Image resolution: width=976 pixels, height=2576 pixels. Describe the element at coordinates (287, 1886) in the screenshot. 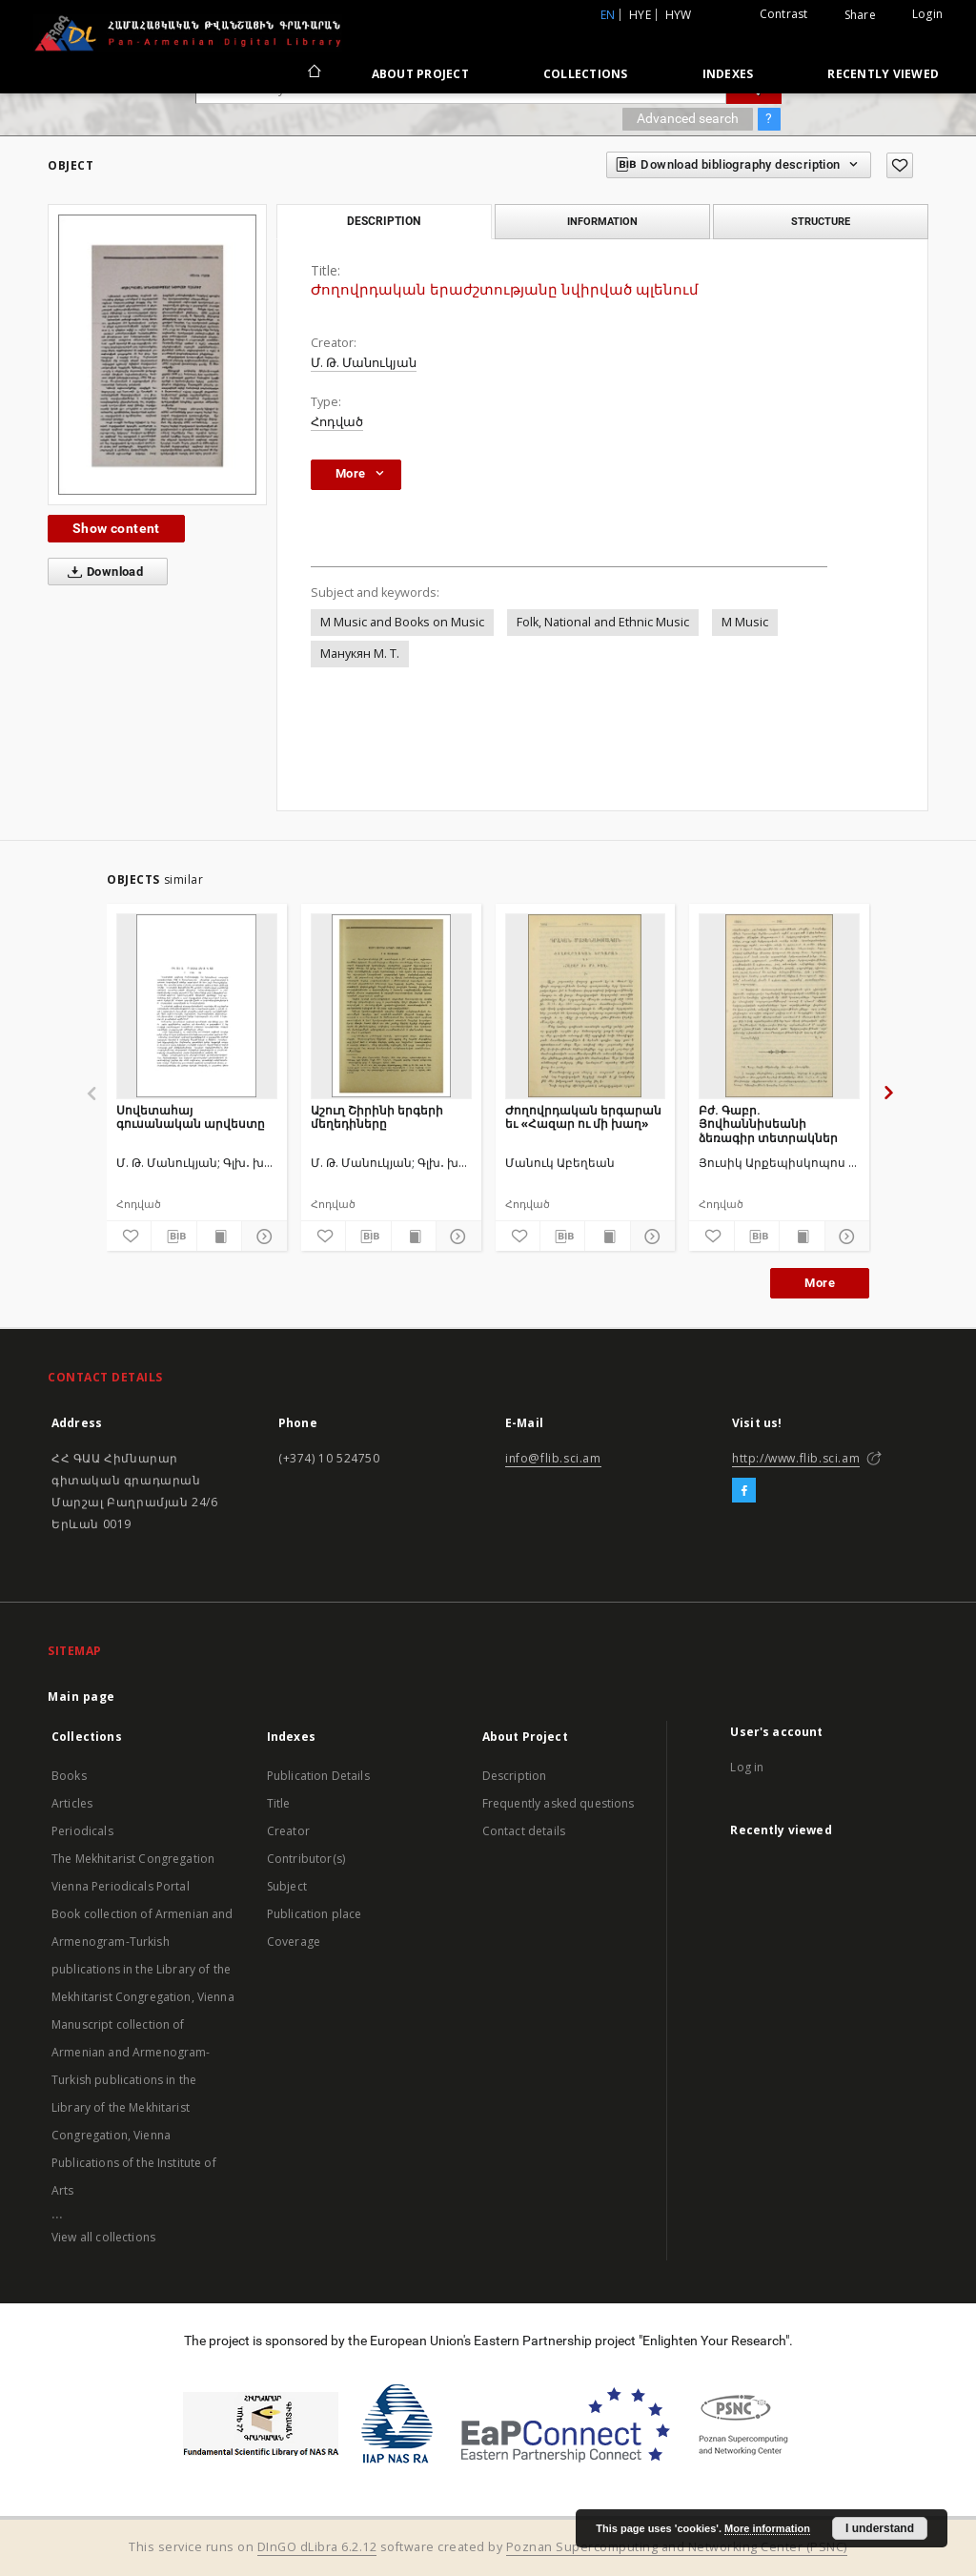

I see `Subject` at that location.